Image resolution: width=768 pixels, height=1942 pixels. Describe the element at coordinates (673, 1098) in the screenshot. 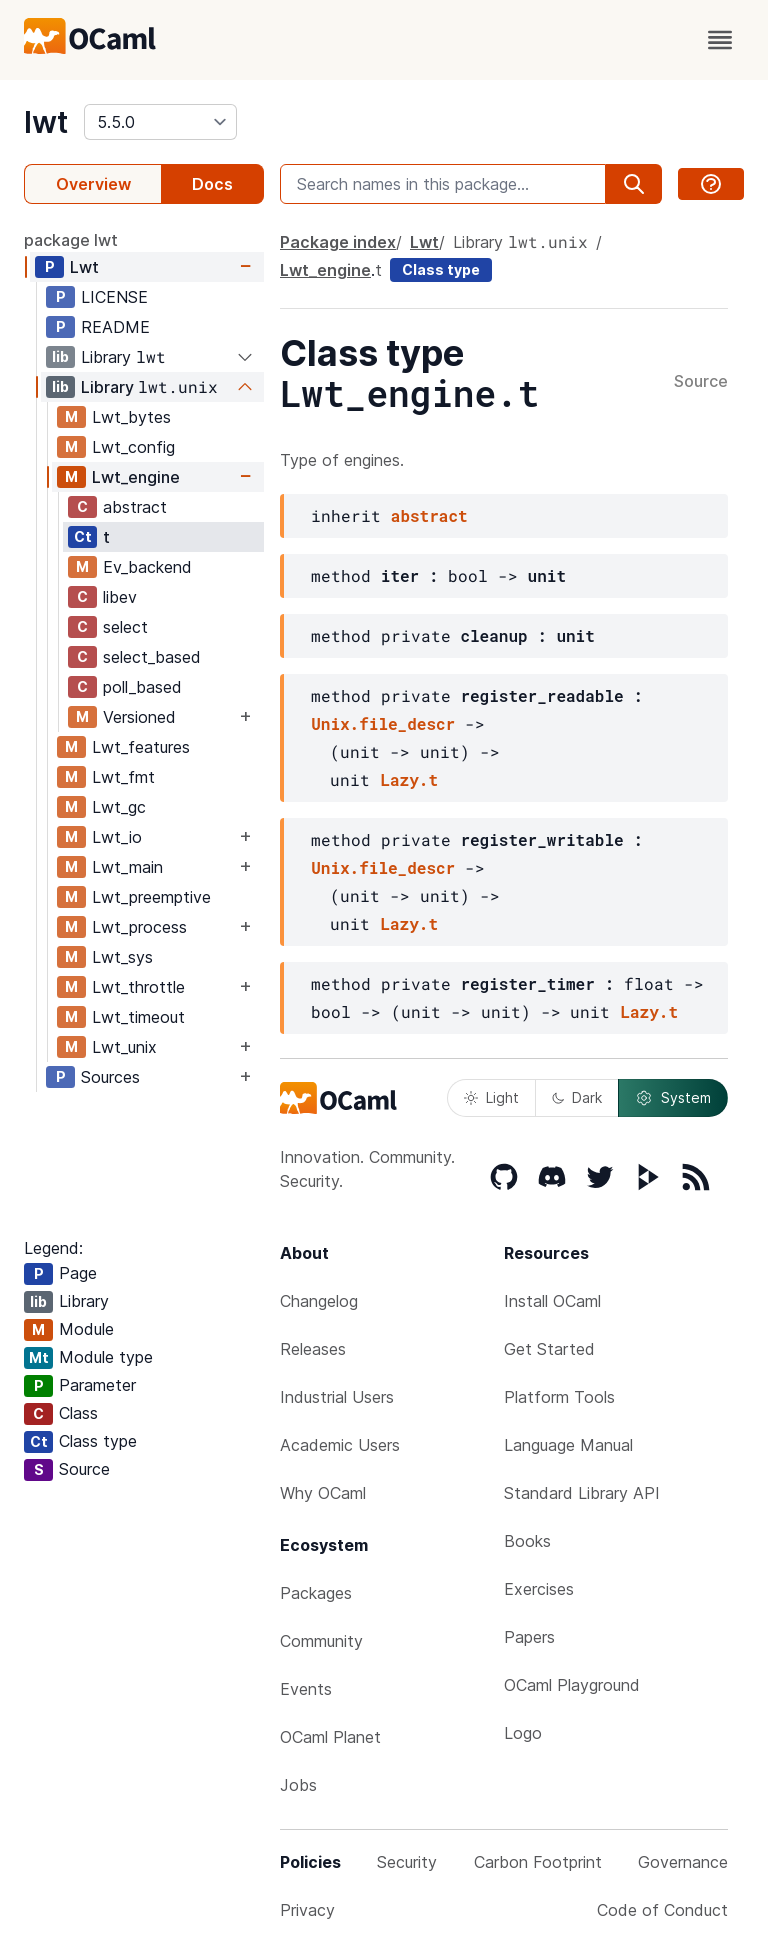

I see `System` at that location.